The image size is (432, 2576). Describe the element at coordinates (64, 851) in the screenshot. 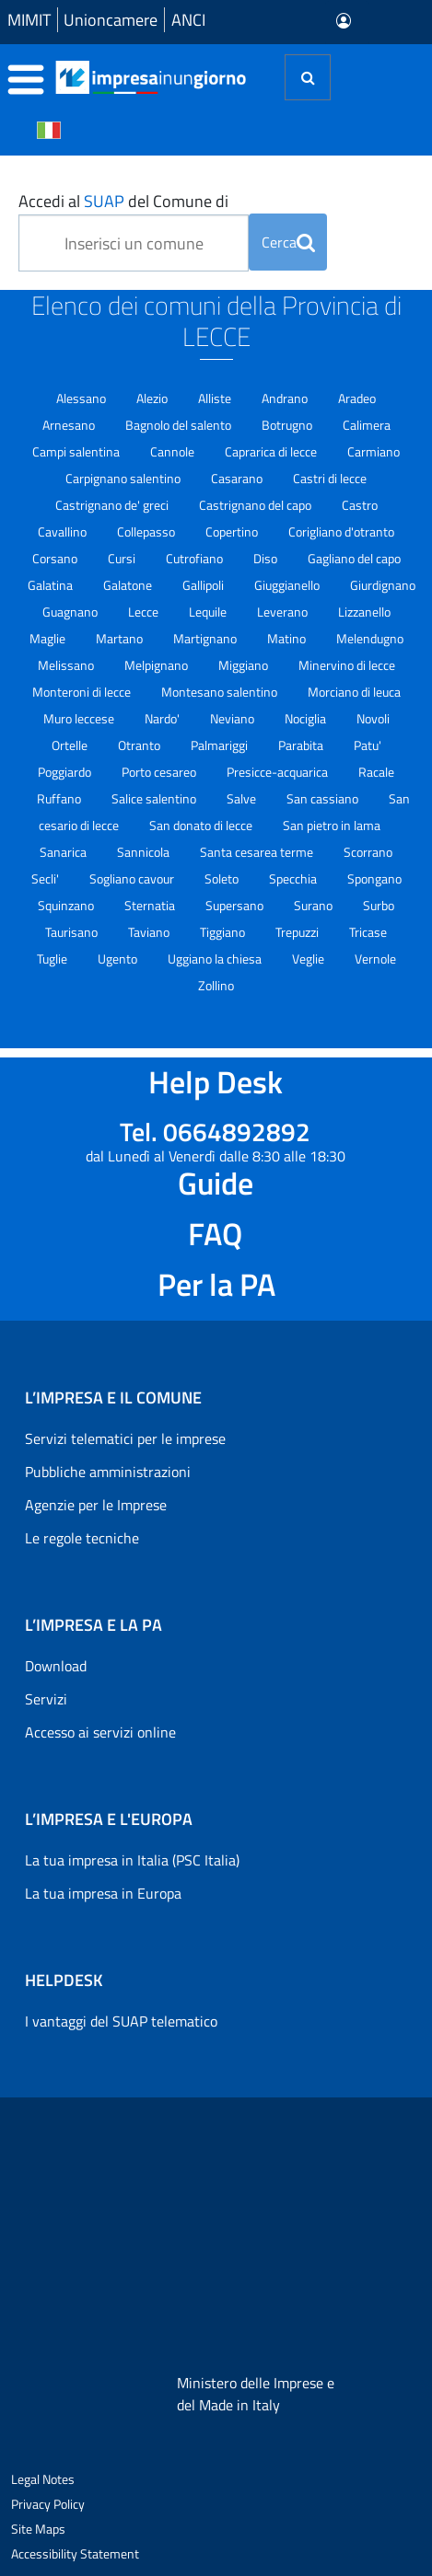

I see `Sanarica` at that location.